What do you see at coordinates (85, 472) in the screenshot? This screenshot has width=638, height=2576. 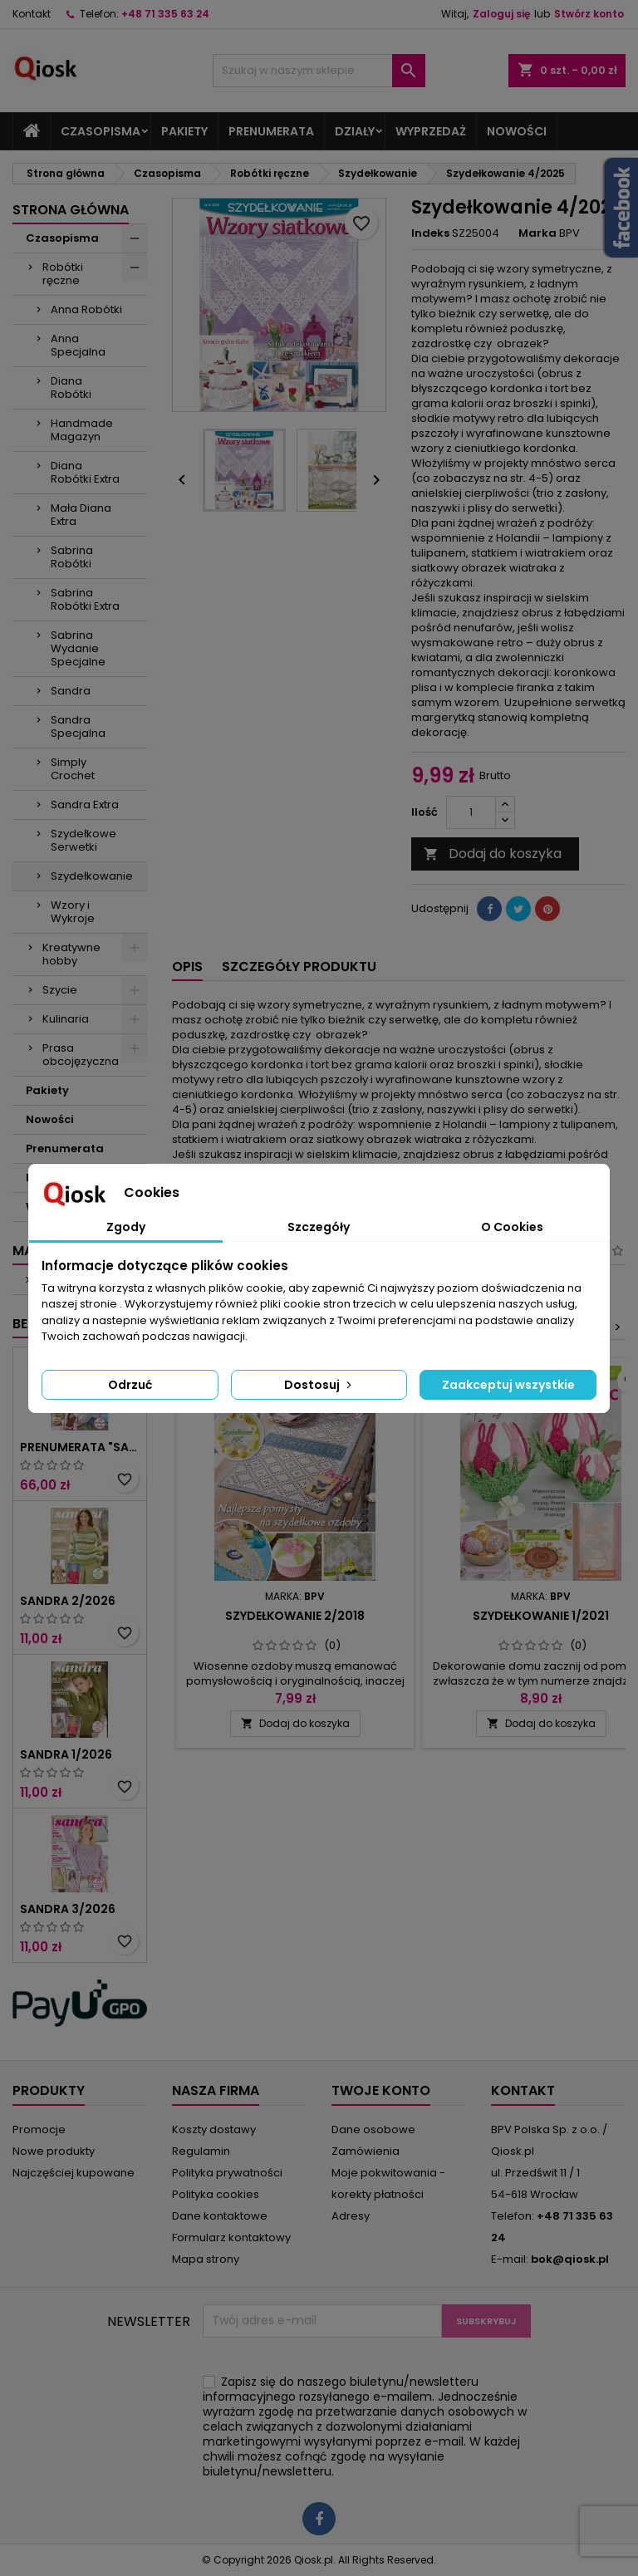 I see `Diana Robótki Extra` at bounding box center [85, 472].